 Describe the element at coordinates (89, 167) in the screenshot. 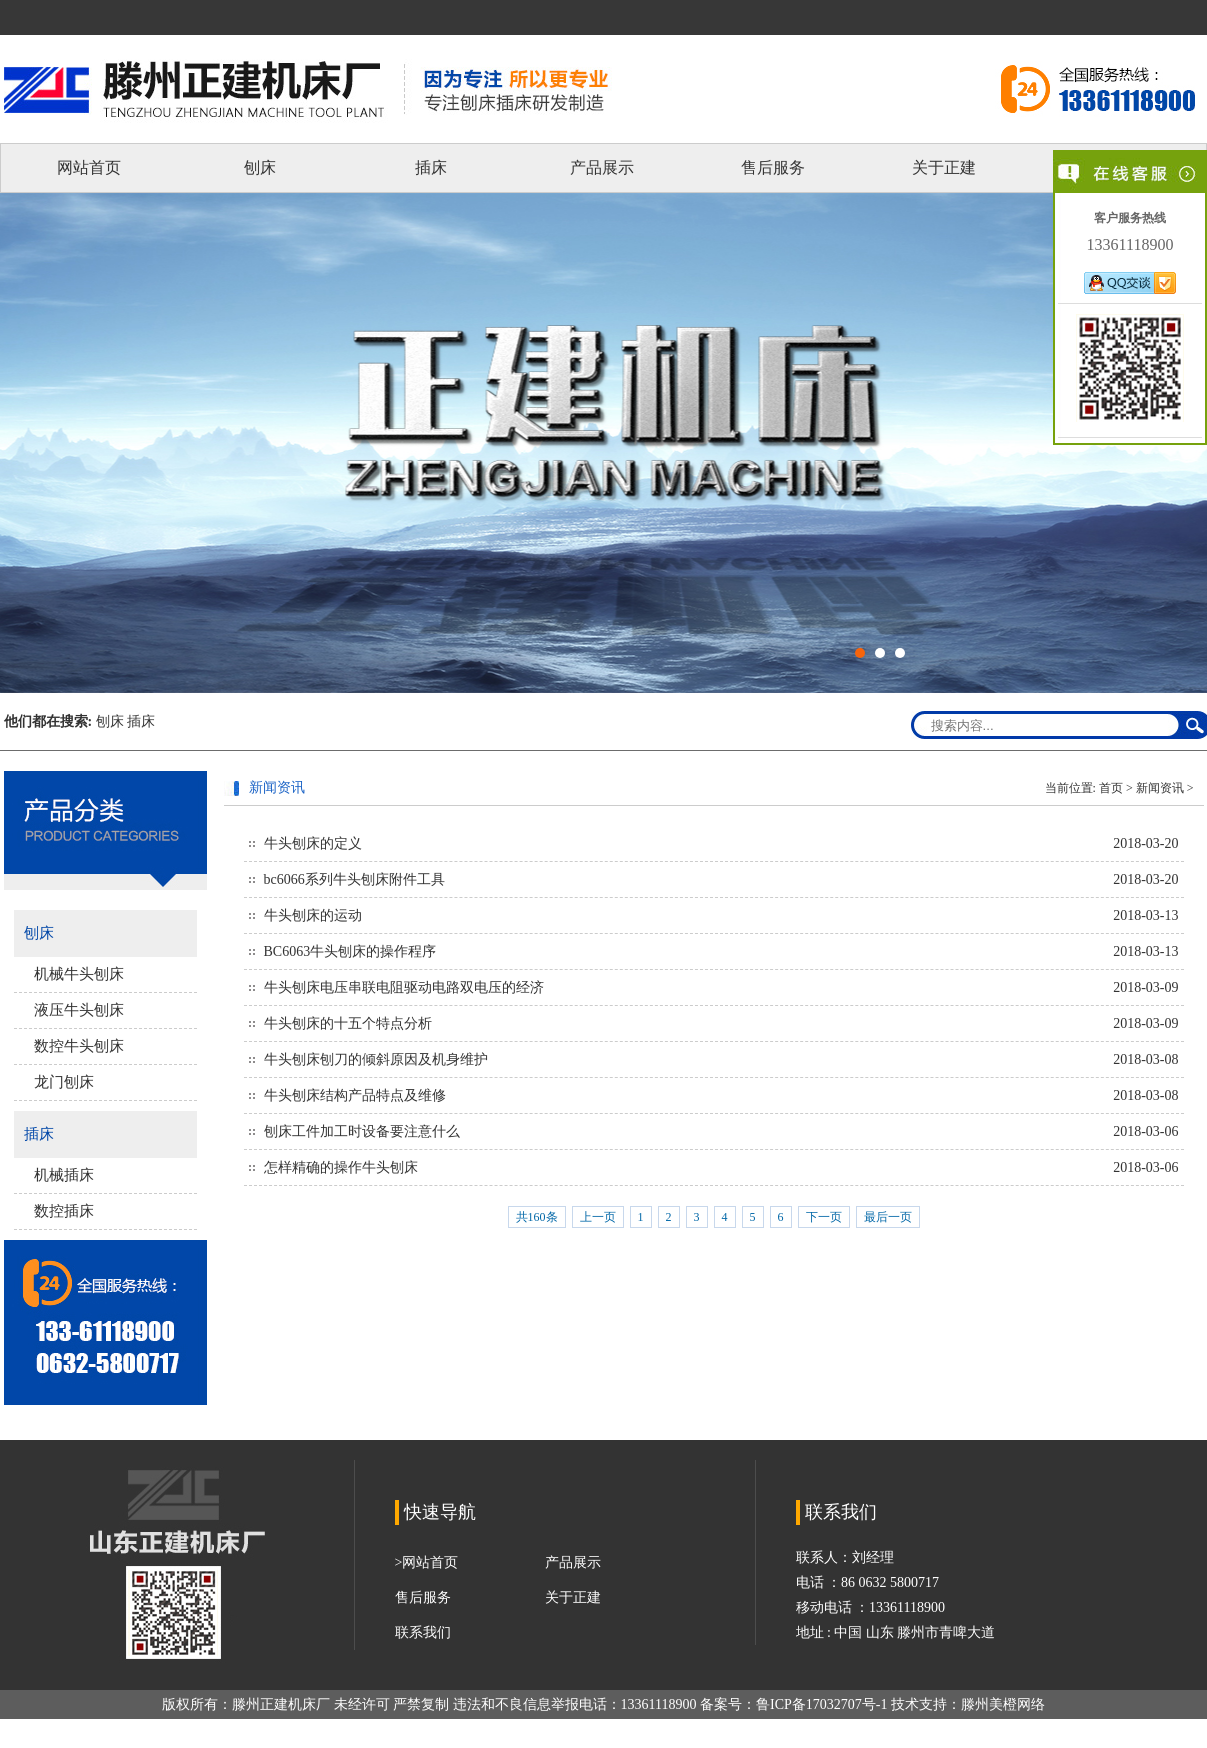

I see `网站首页` at that location.